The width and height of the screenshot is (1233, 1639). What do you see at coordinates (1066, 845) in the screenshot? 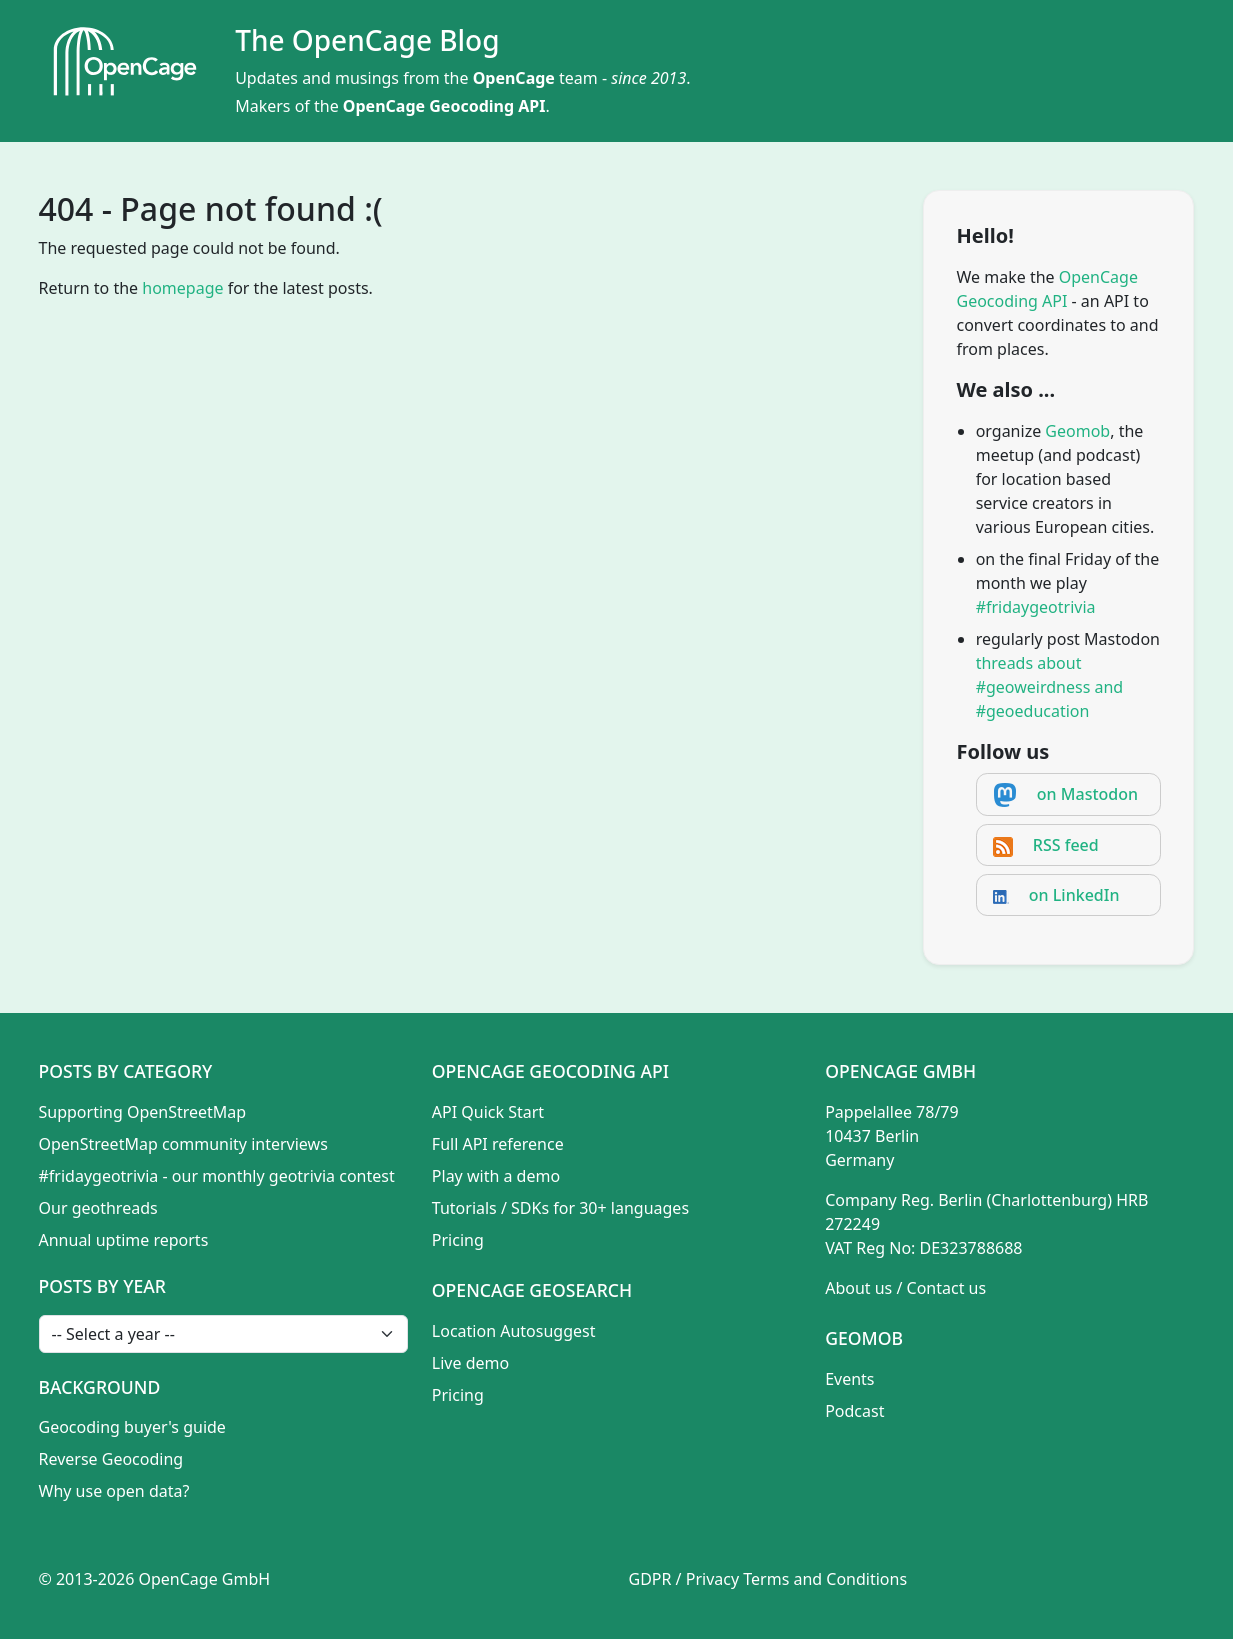
I see `RSS feed` at bounding box center [1066, 845].